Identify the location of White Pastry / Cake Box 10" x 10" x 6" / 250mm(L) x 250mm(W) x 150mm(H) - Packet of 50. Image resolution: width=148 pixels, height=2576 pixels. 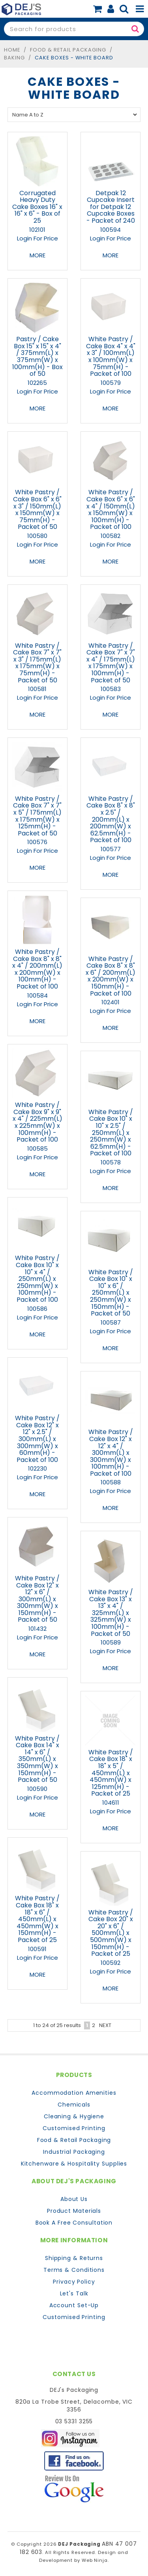
(110, 1293).